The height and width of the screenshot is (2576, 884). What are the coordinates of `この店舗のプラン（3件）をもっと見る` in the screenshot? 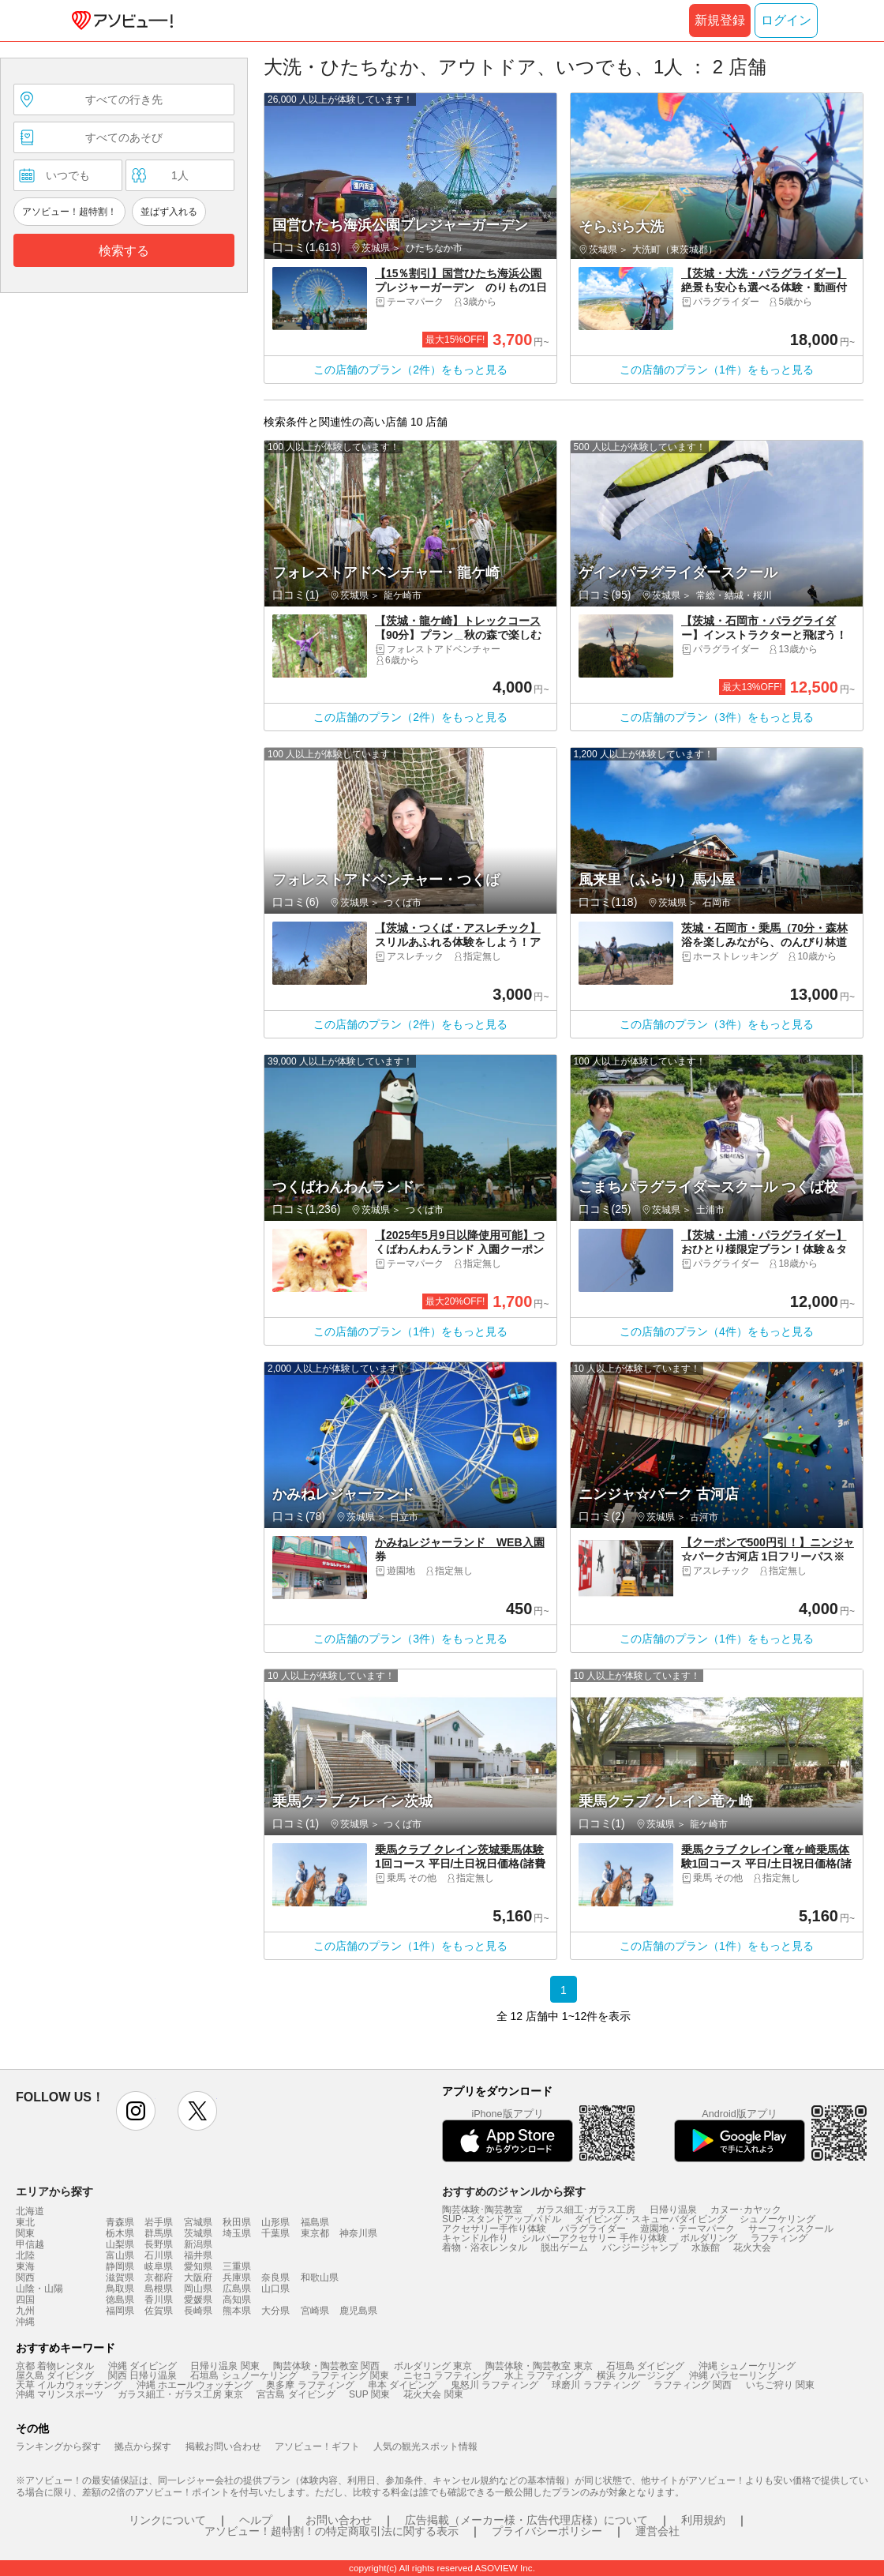 It's located at (717, 717).